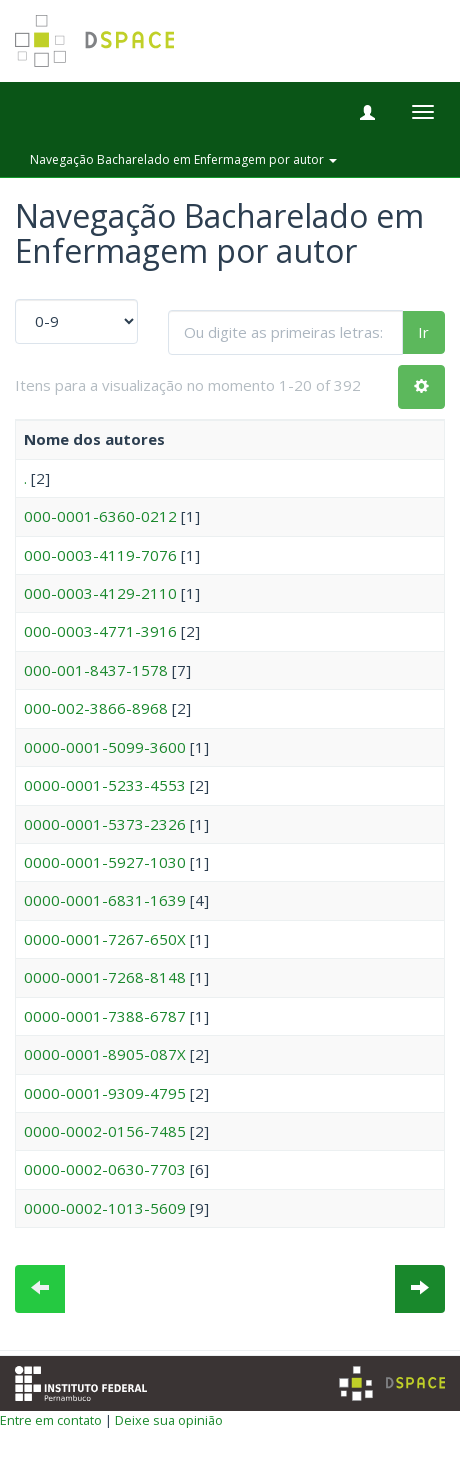 The image size is (460, 1481). I want to click on 0000-0001-5099-3600, so click(105, 747).